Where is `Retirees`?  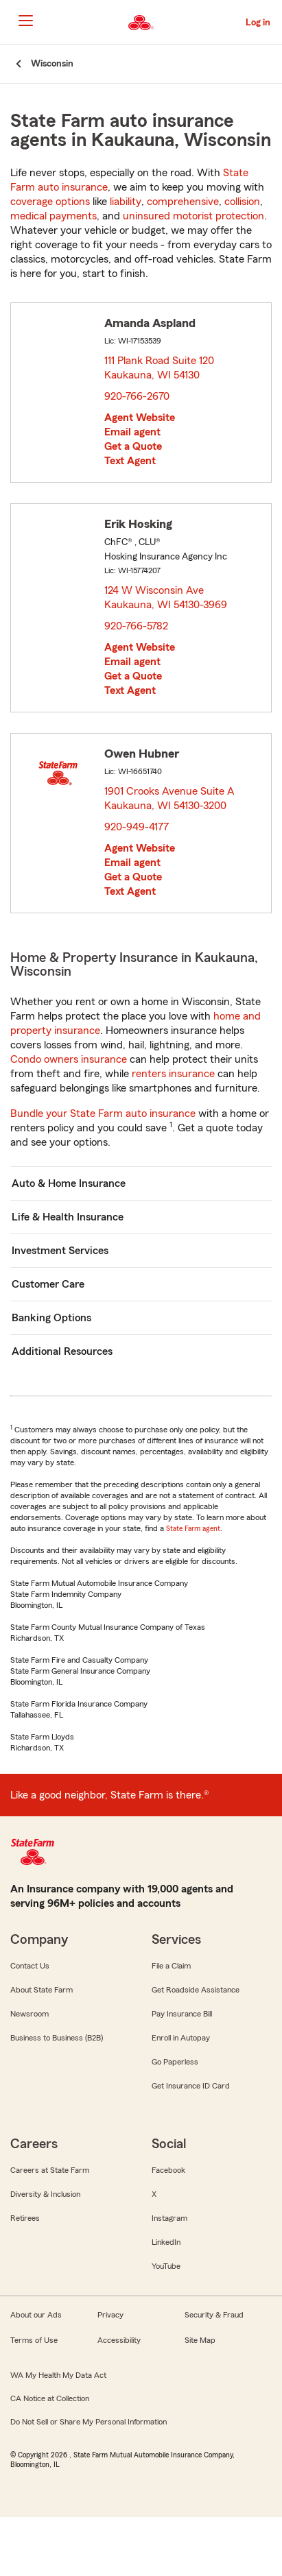 Retirees is located at coordinates (25, 2218).